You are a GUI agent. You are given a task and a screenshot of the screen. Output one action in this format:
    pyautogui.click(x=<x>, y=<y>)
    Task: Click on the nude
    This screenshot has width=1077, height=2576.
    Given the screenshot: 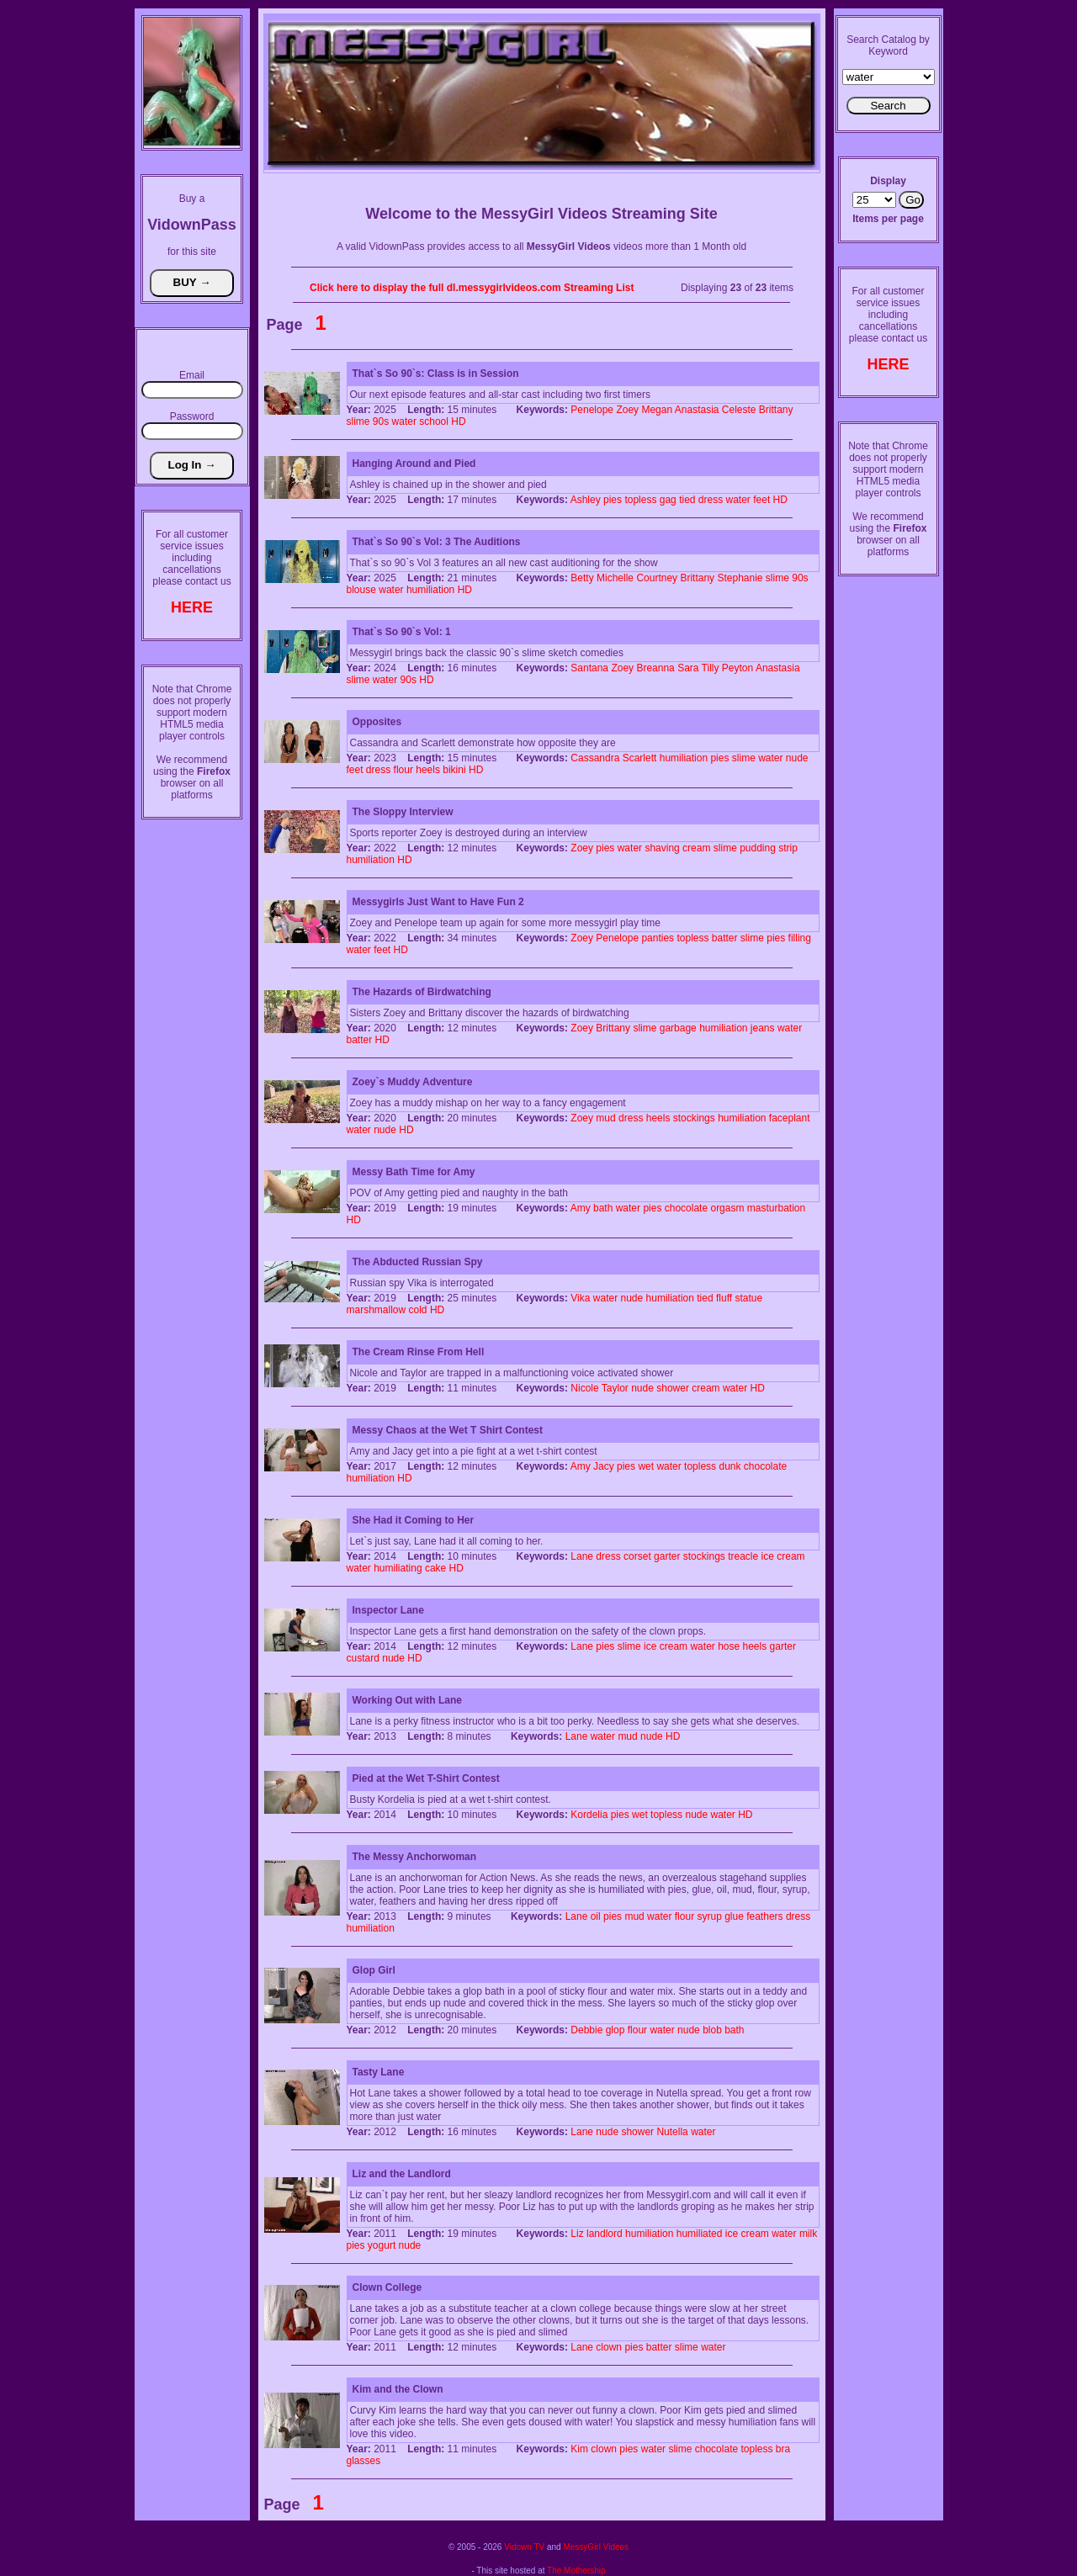 What is the action you would take?
    pyautogui.click(x=797, y=758)
    